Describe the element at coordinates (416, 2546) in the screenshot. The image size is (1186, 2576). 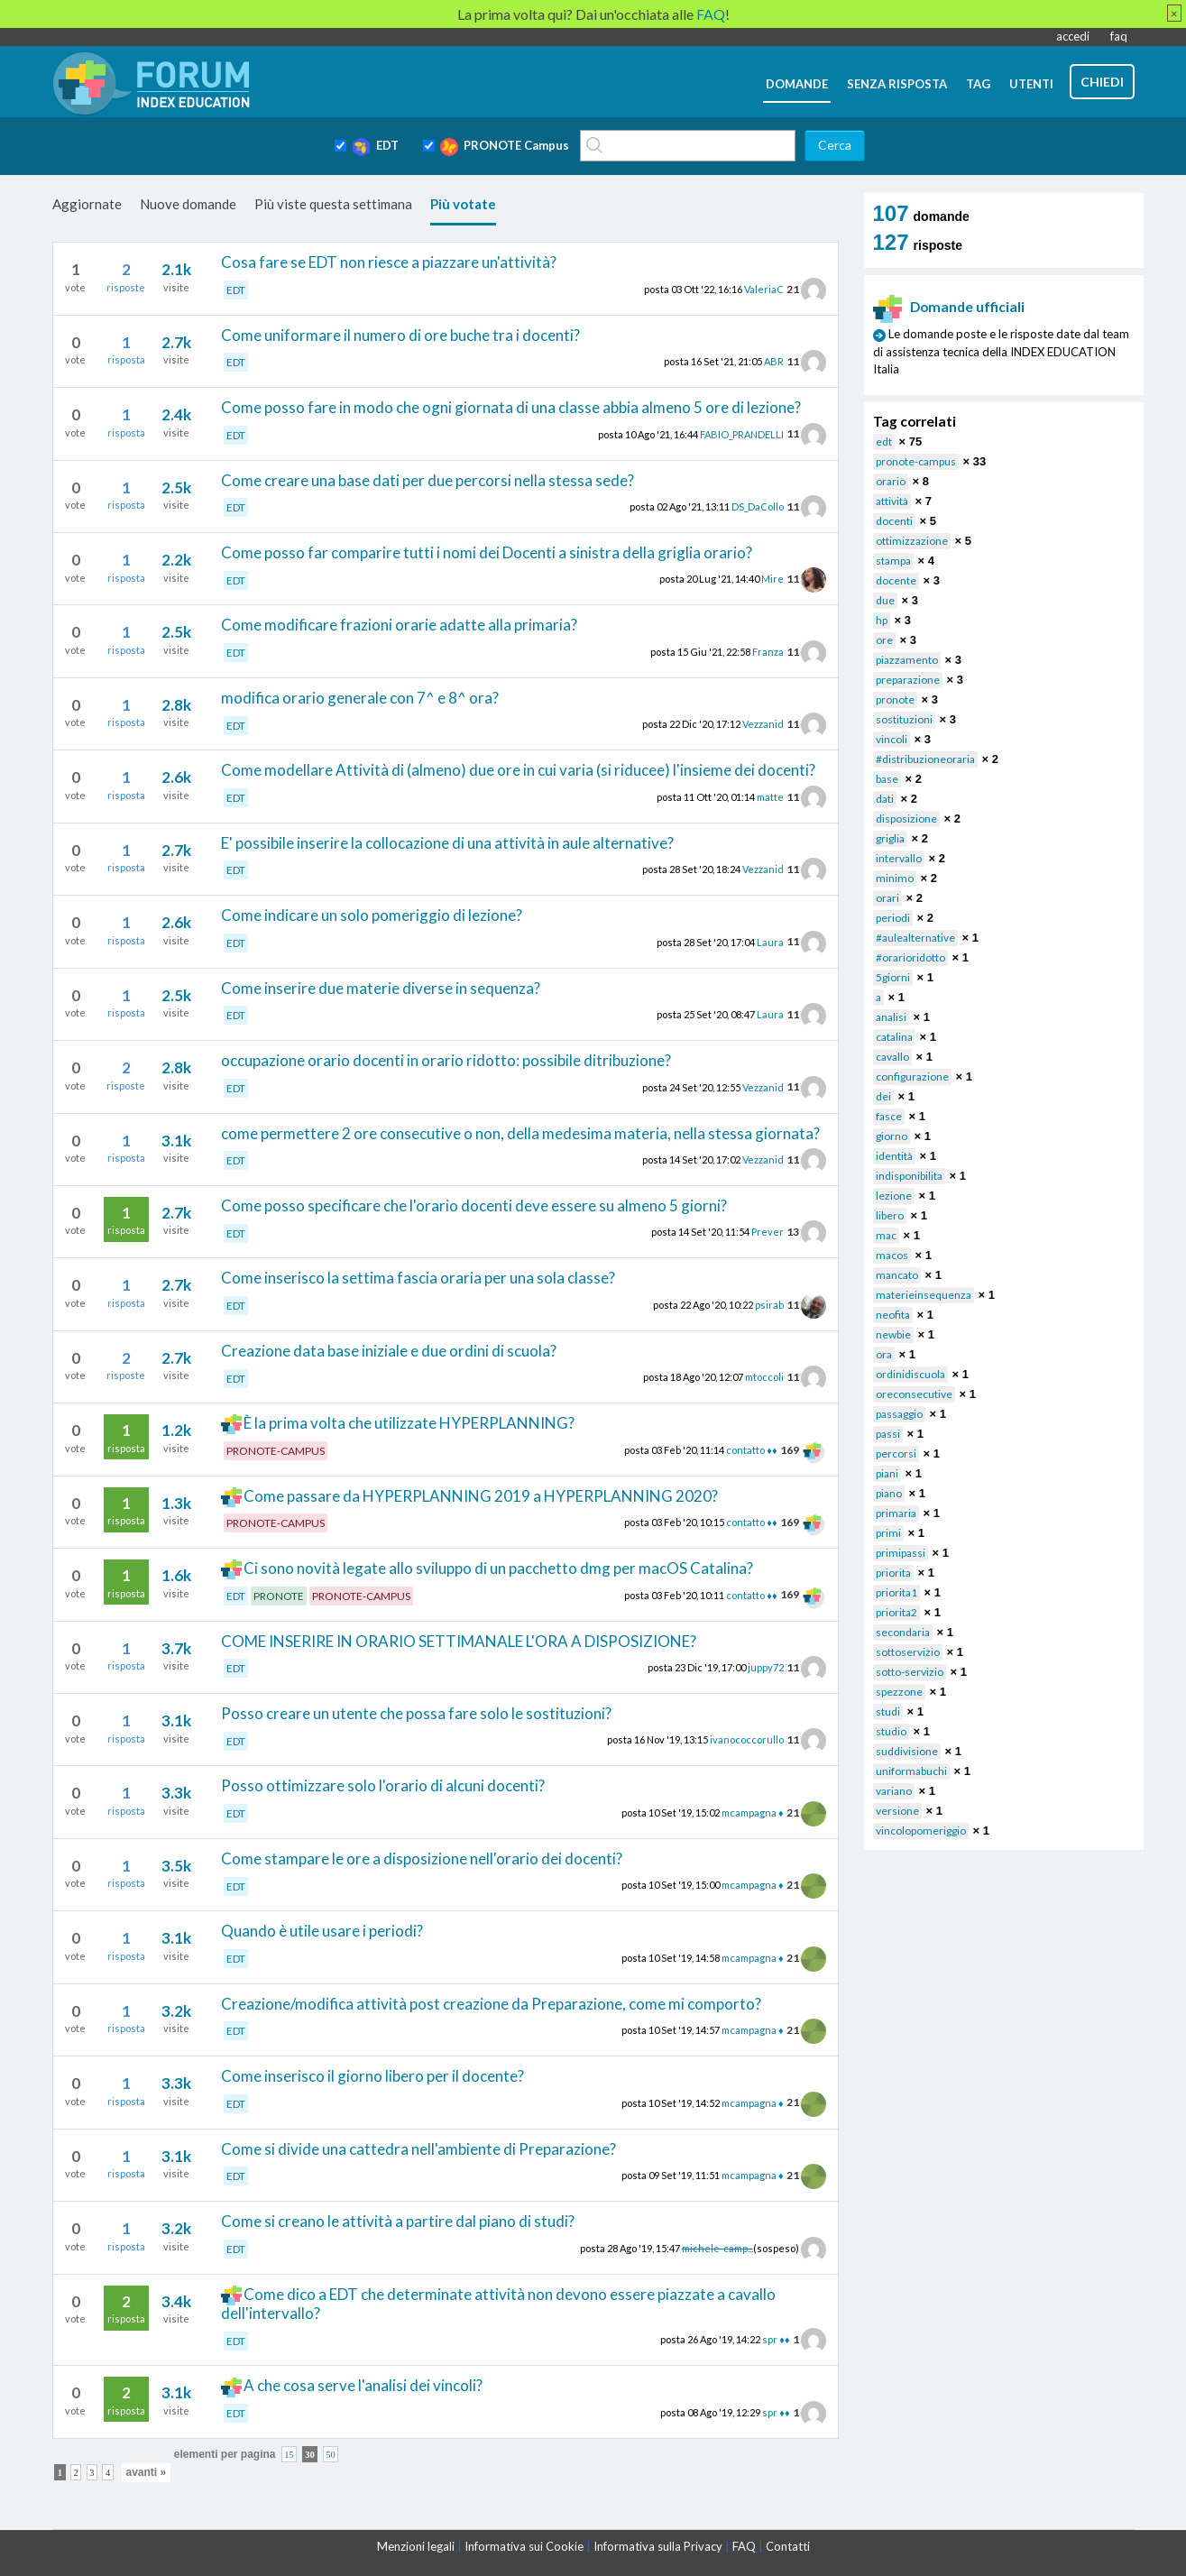
I see `Menzioni legali` at that location.